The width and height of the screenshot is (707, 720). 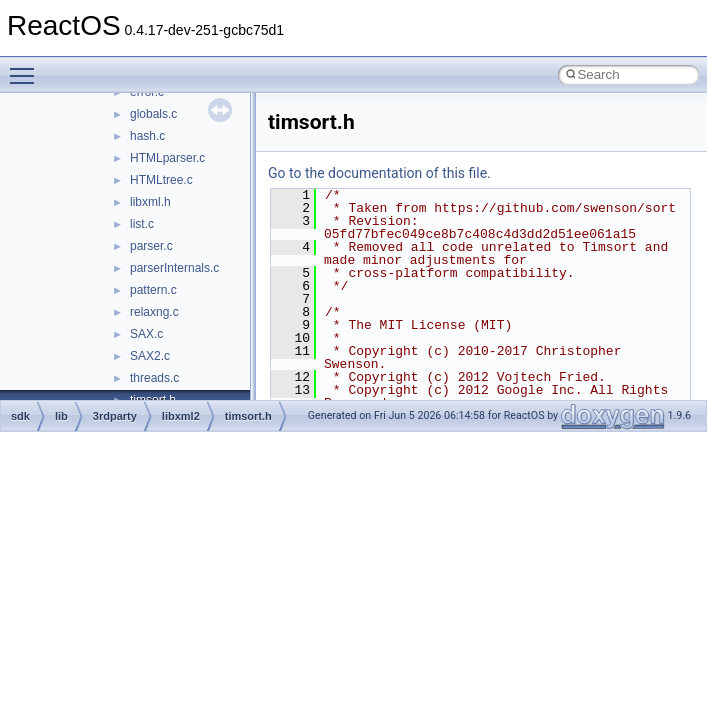 I want to click on SAX2.c, so click(x=150, y=356).